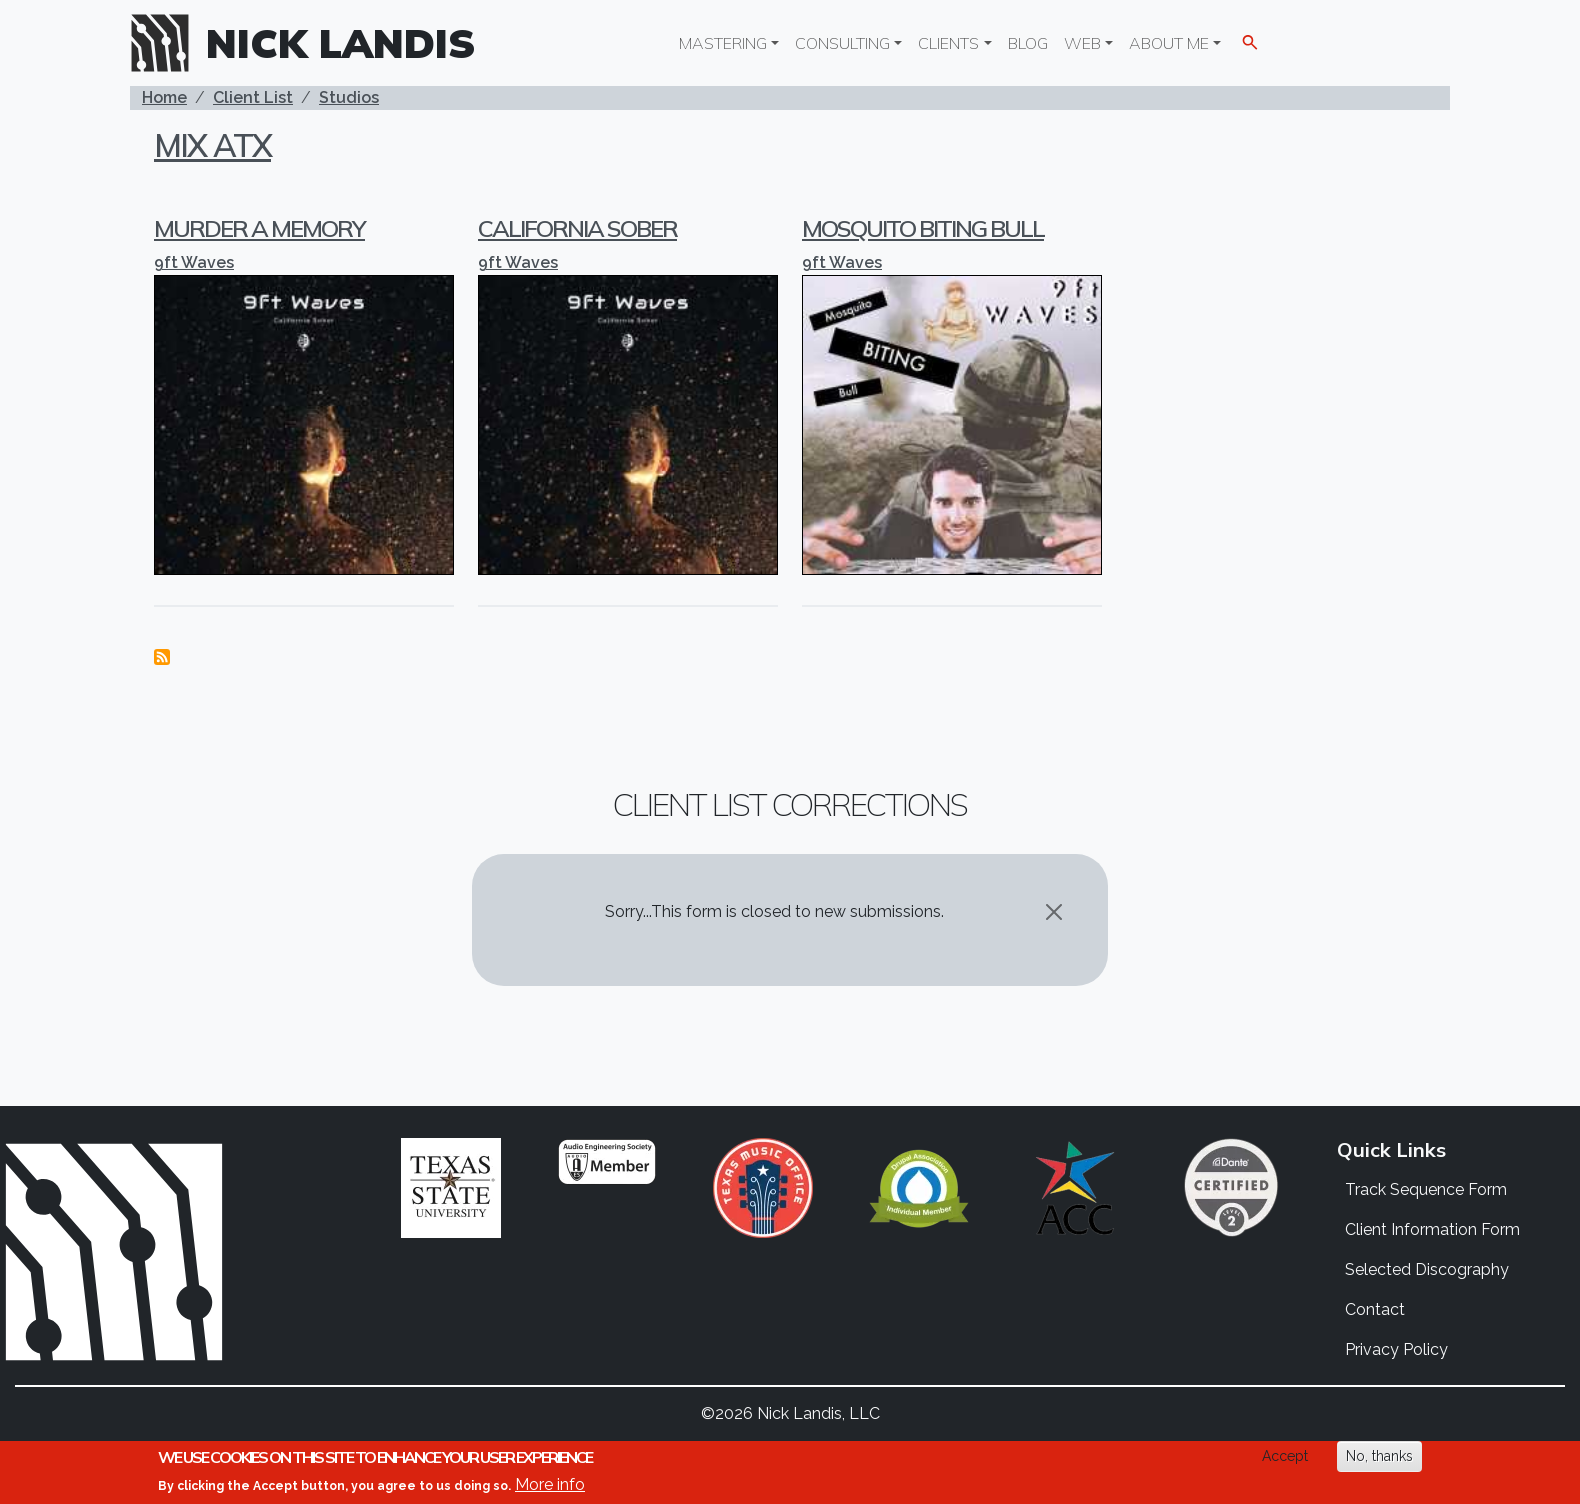  Describe the element at coordinates (349, 97) in the screenshot. I see `Studios` at that location.